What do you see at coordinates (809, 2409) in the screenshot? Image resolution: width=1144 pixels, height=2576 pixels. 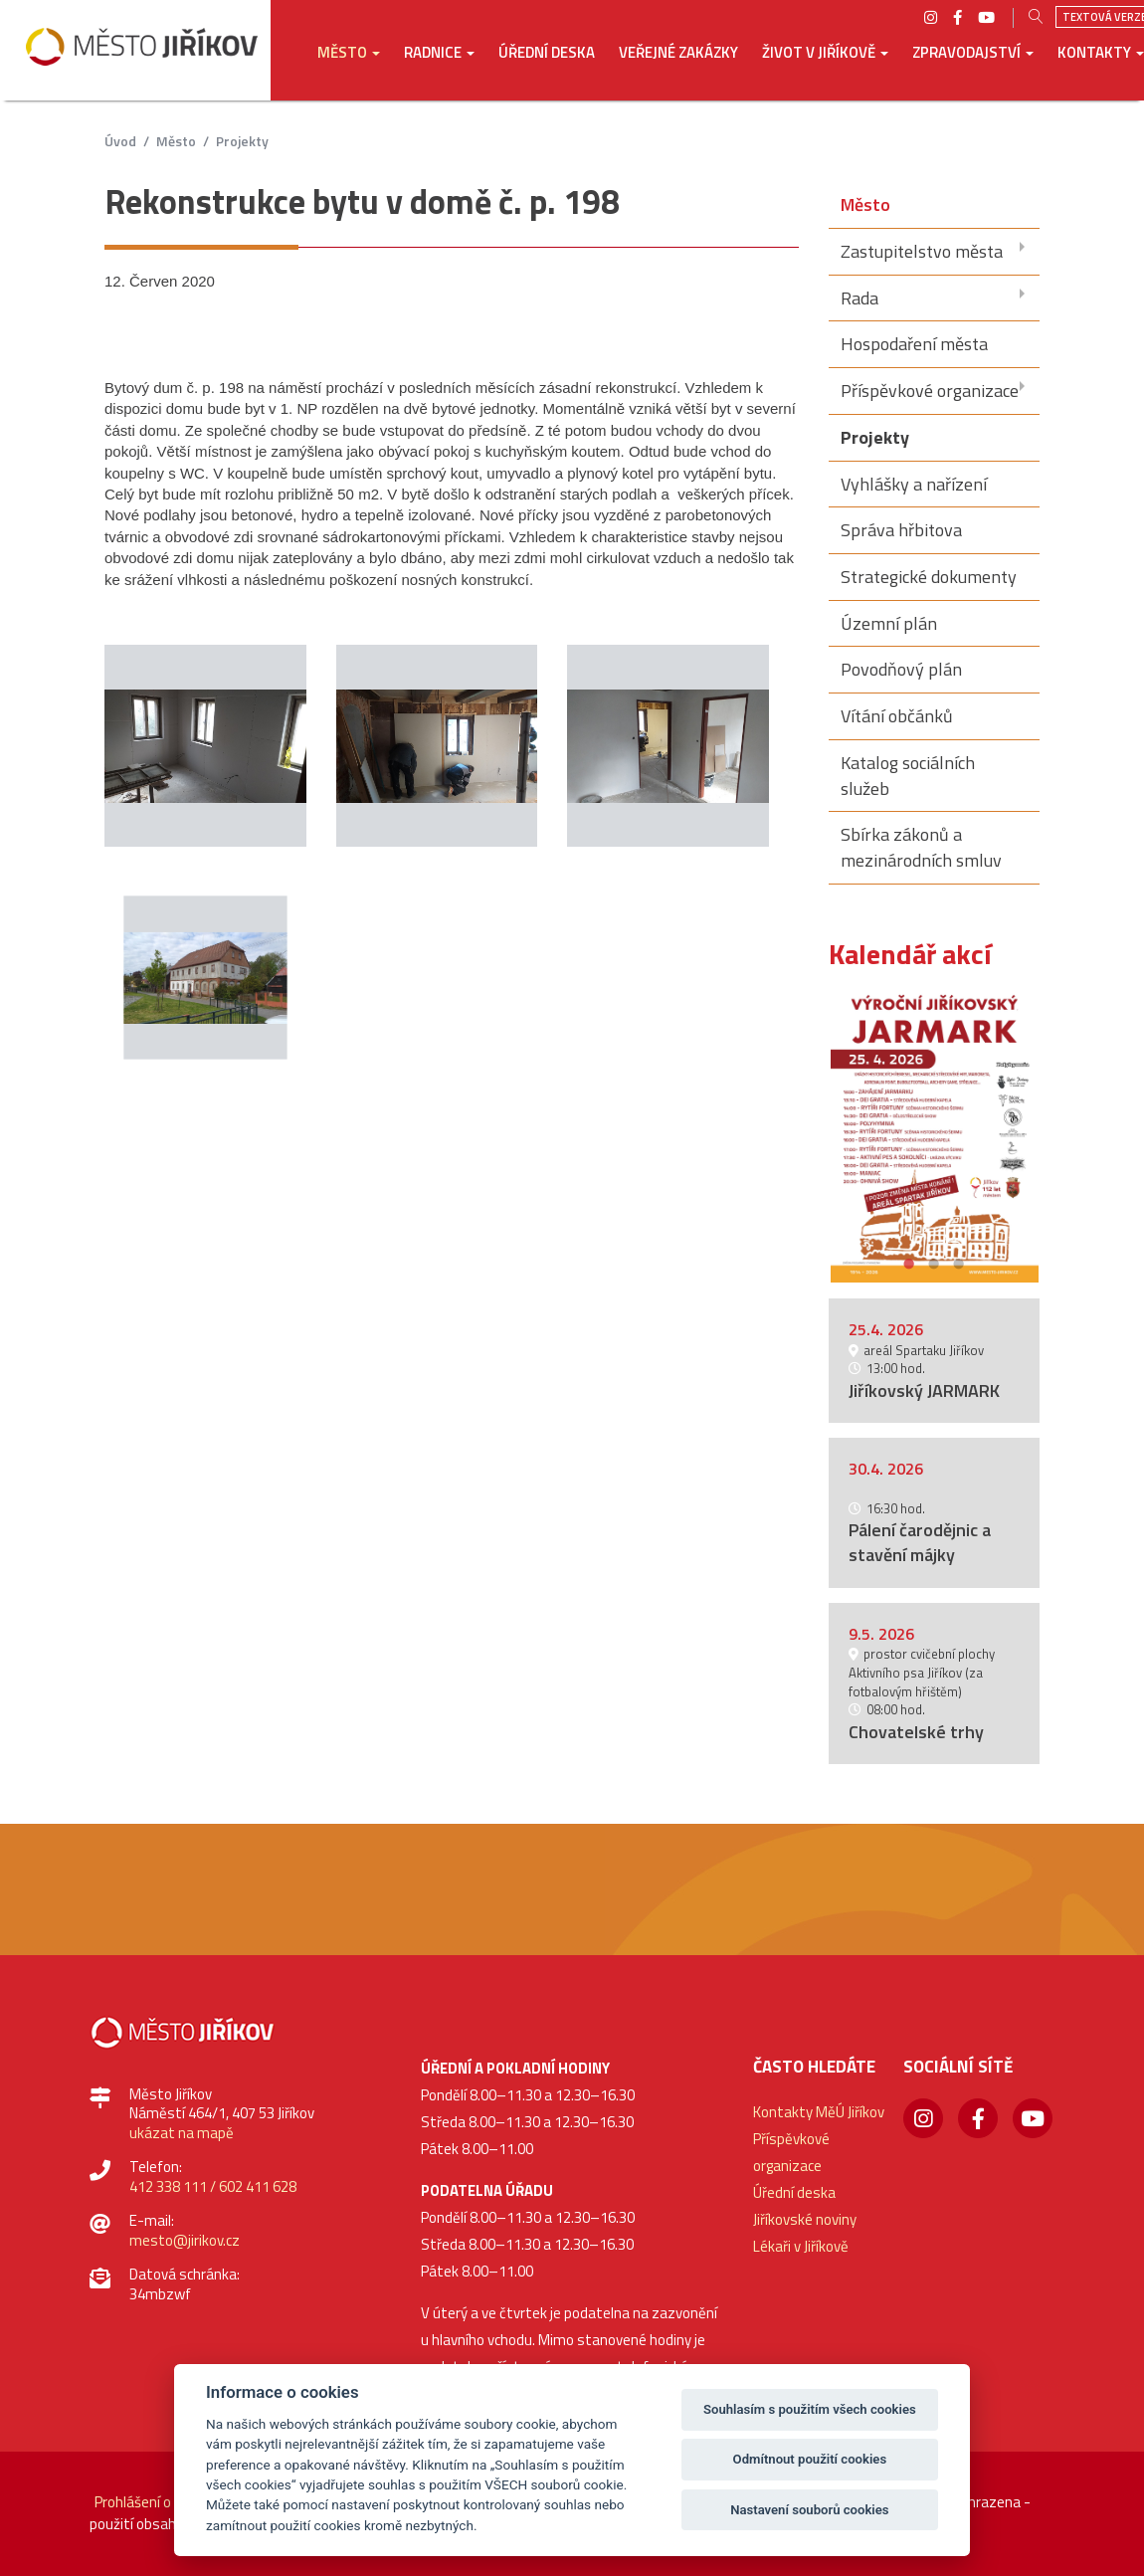 I see `Souhlasím s použitím všech cookies` at bounding box center [809, 2409].